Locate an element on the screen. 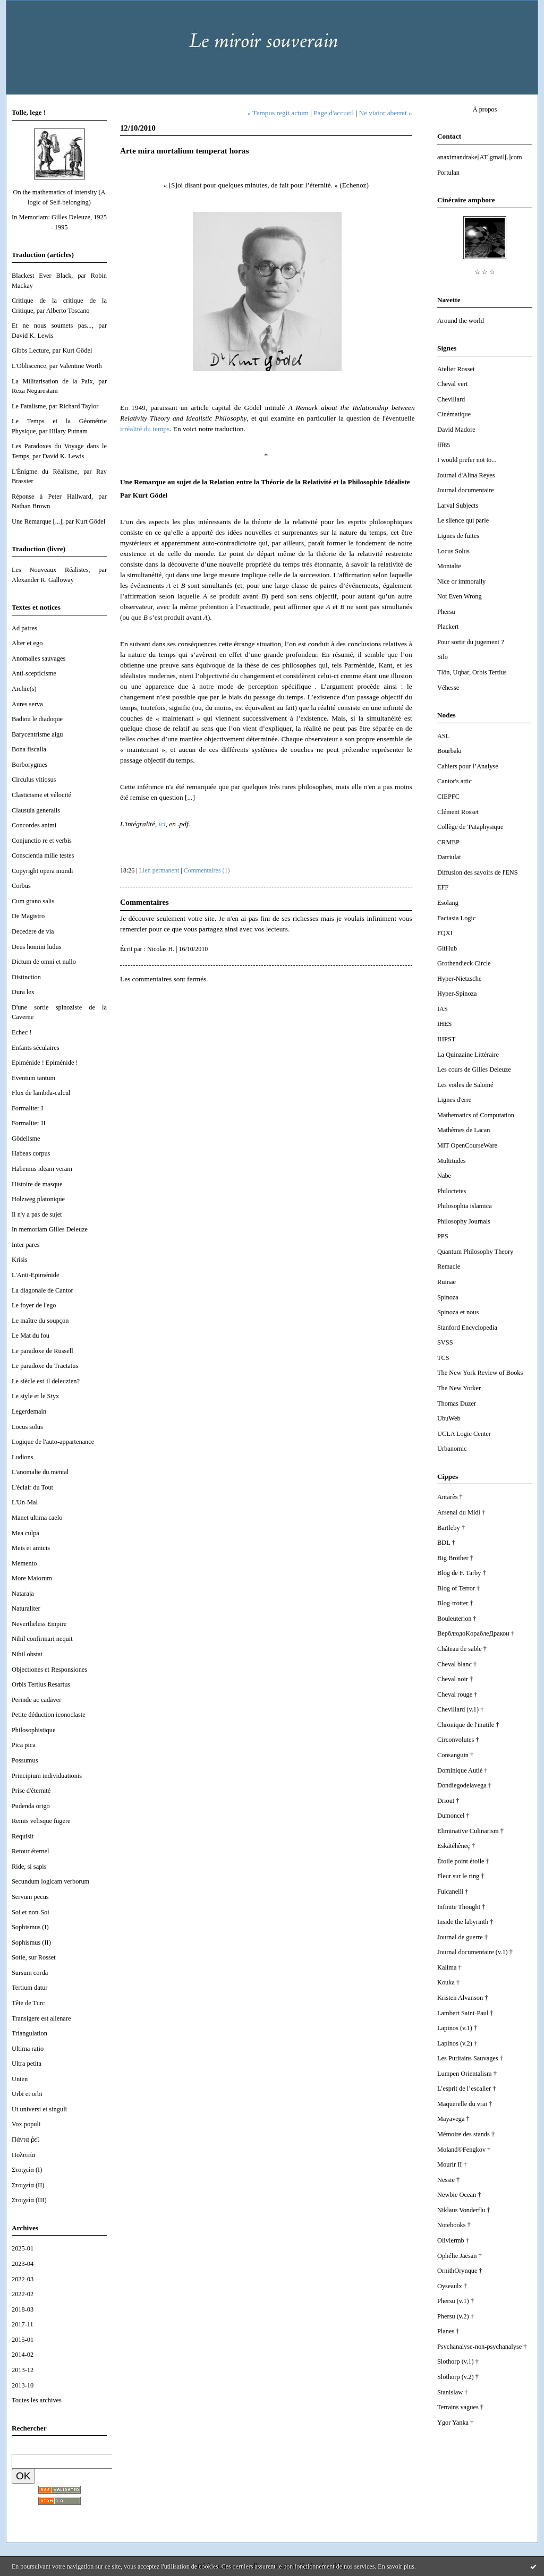  De Magistro is located at coordinates (28, 916).